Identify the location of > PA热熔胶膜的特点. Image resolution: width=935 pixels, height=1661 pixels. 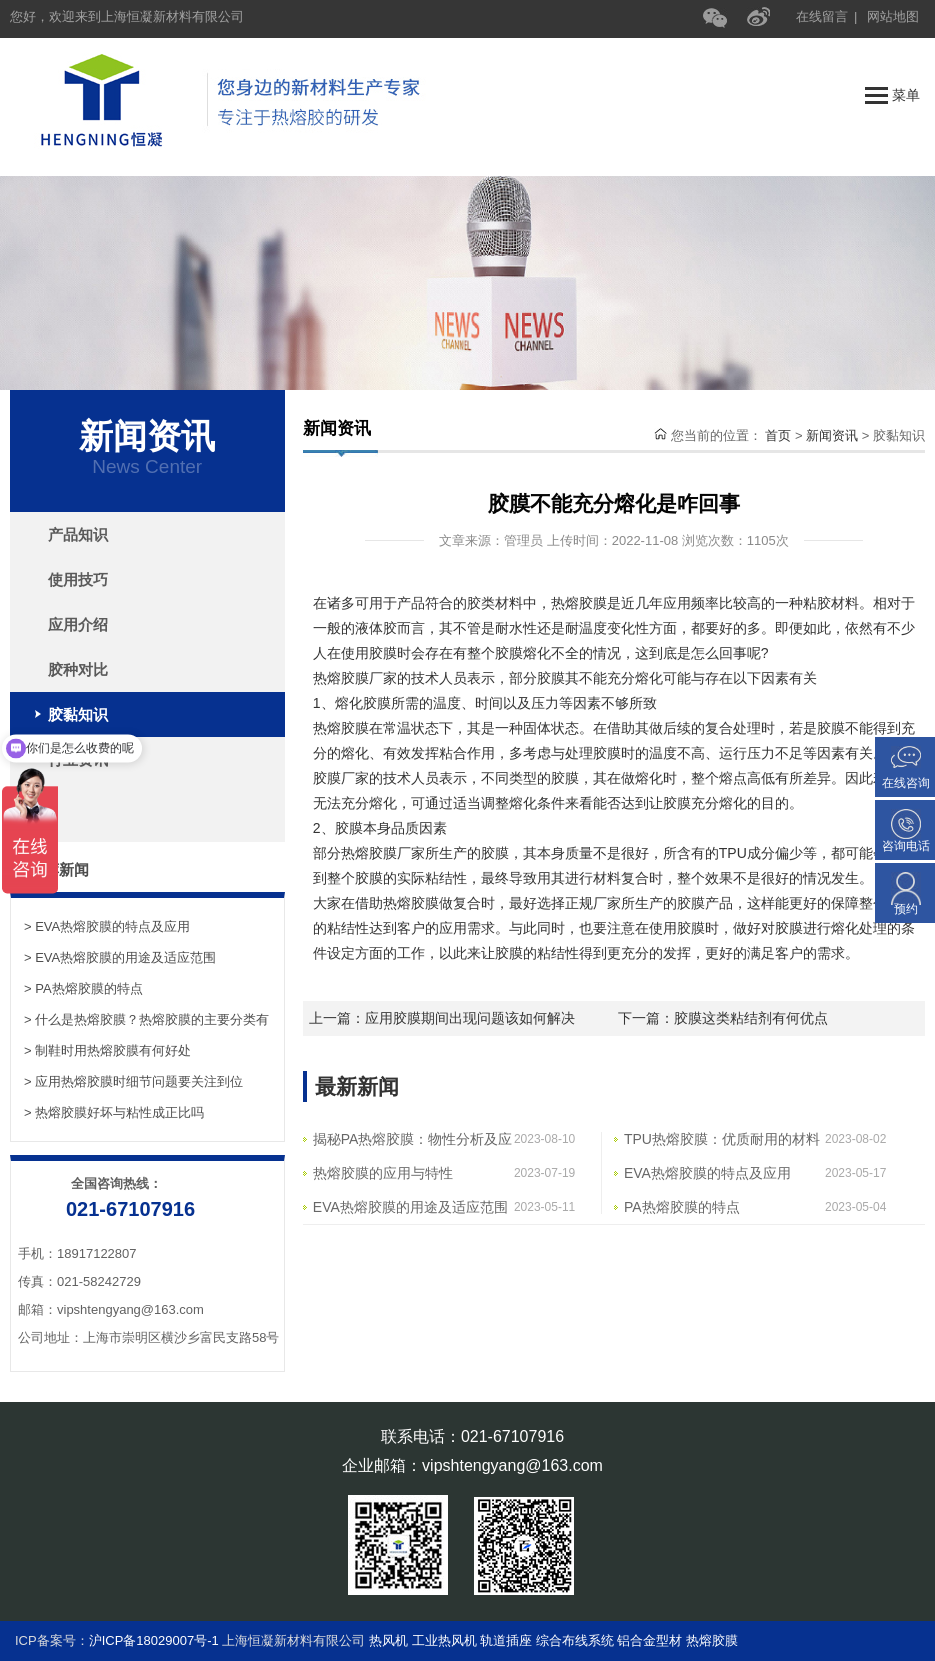
(83, 988).